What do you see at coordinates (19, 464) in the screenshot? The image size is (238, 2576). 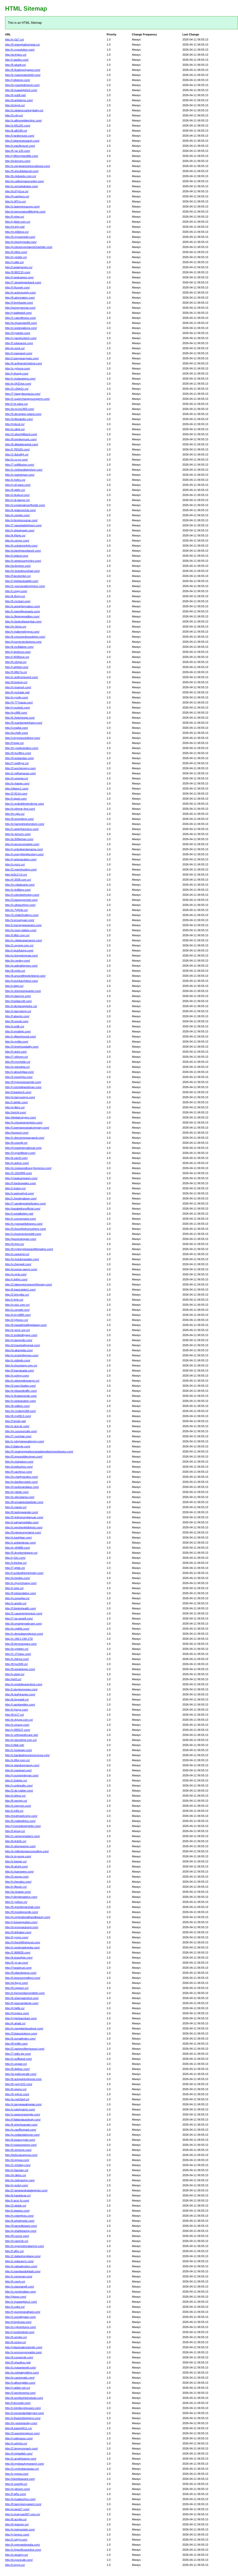 I see `http://7.softillusion.com/` at bounding box center [19, 464].